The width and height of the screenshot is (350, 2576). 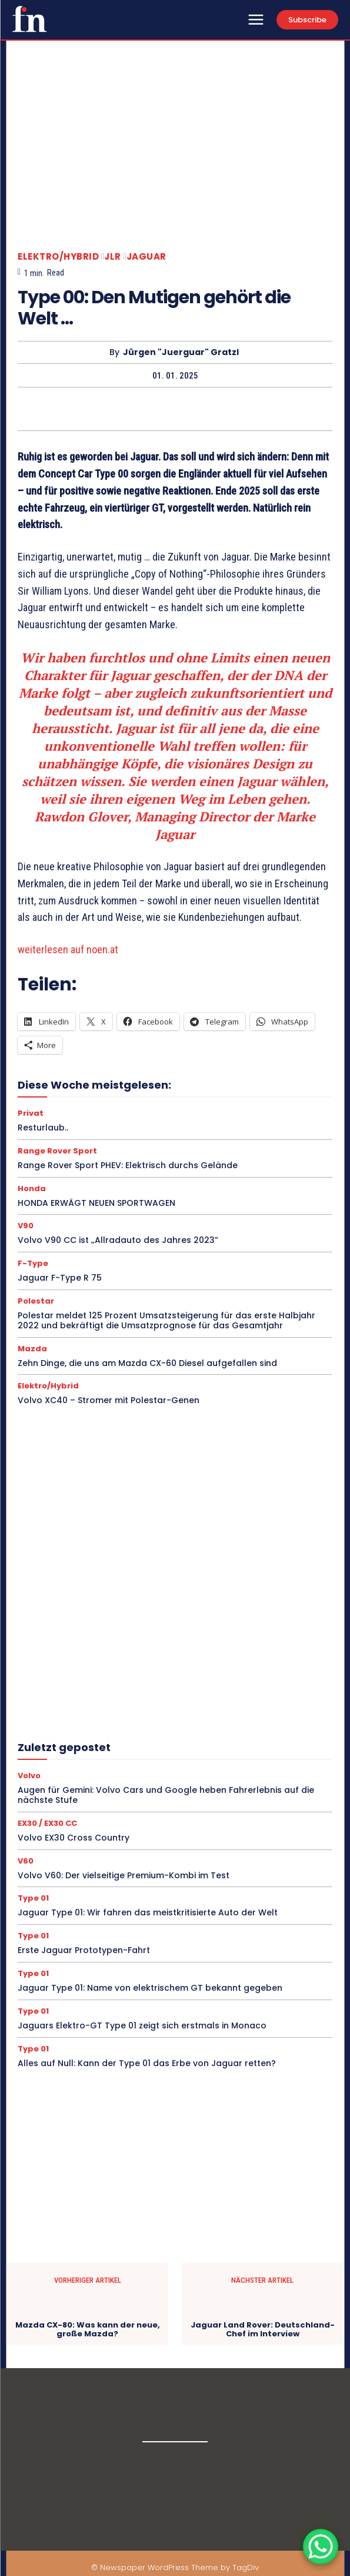 What do you see at coordinates (58, 256) in the screenshot?
I see `Elektro/Hybrid` at bounding box center [58, 256].